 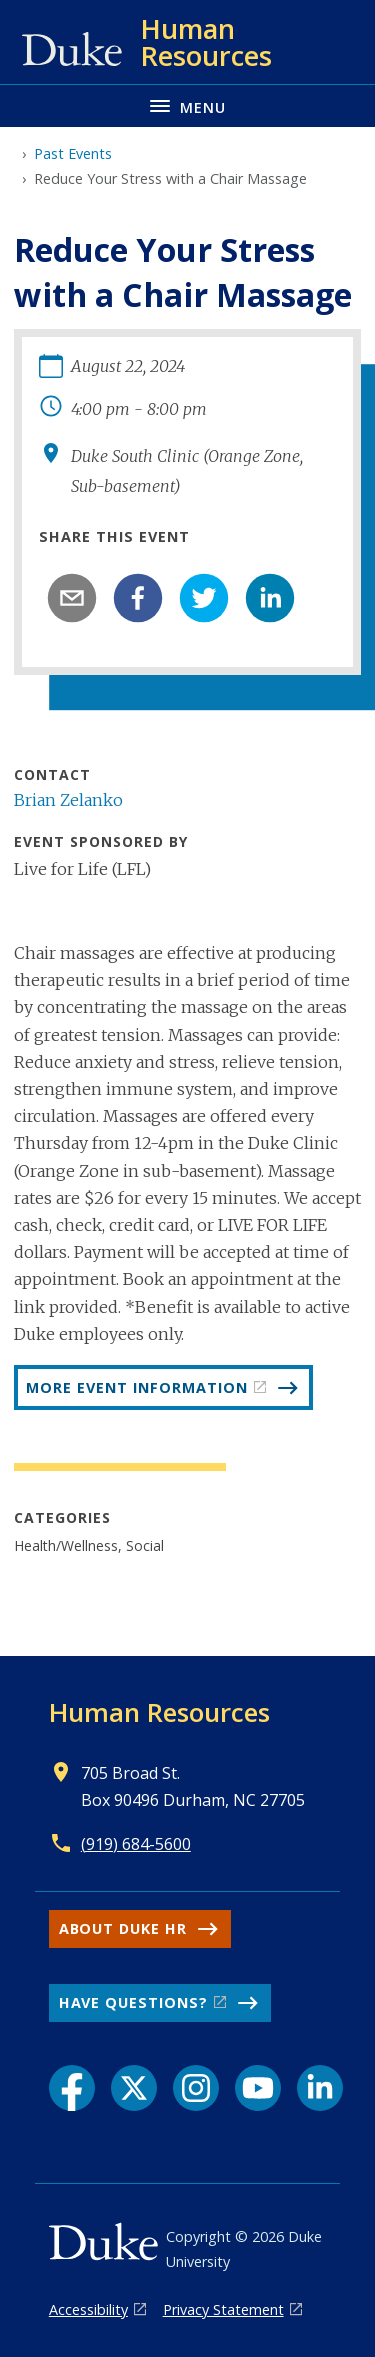 What do you see at coordinates (223, 2309) in the screenshot?
I see `Privacy Statement` at bounding box center [223, 2309].